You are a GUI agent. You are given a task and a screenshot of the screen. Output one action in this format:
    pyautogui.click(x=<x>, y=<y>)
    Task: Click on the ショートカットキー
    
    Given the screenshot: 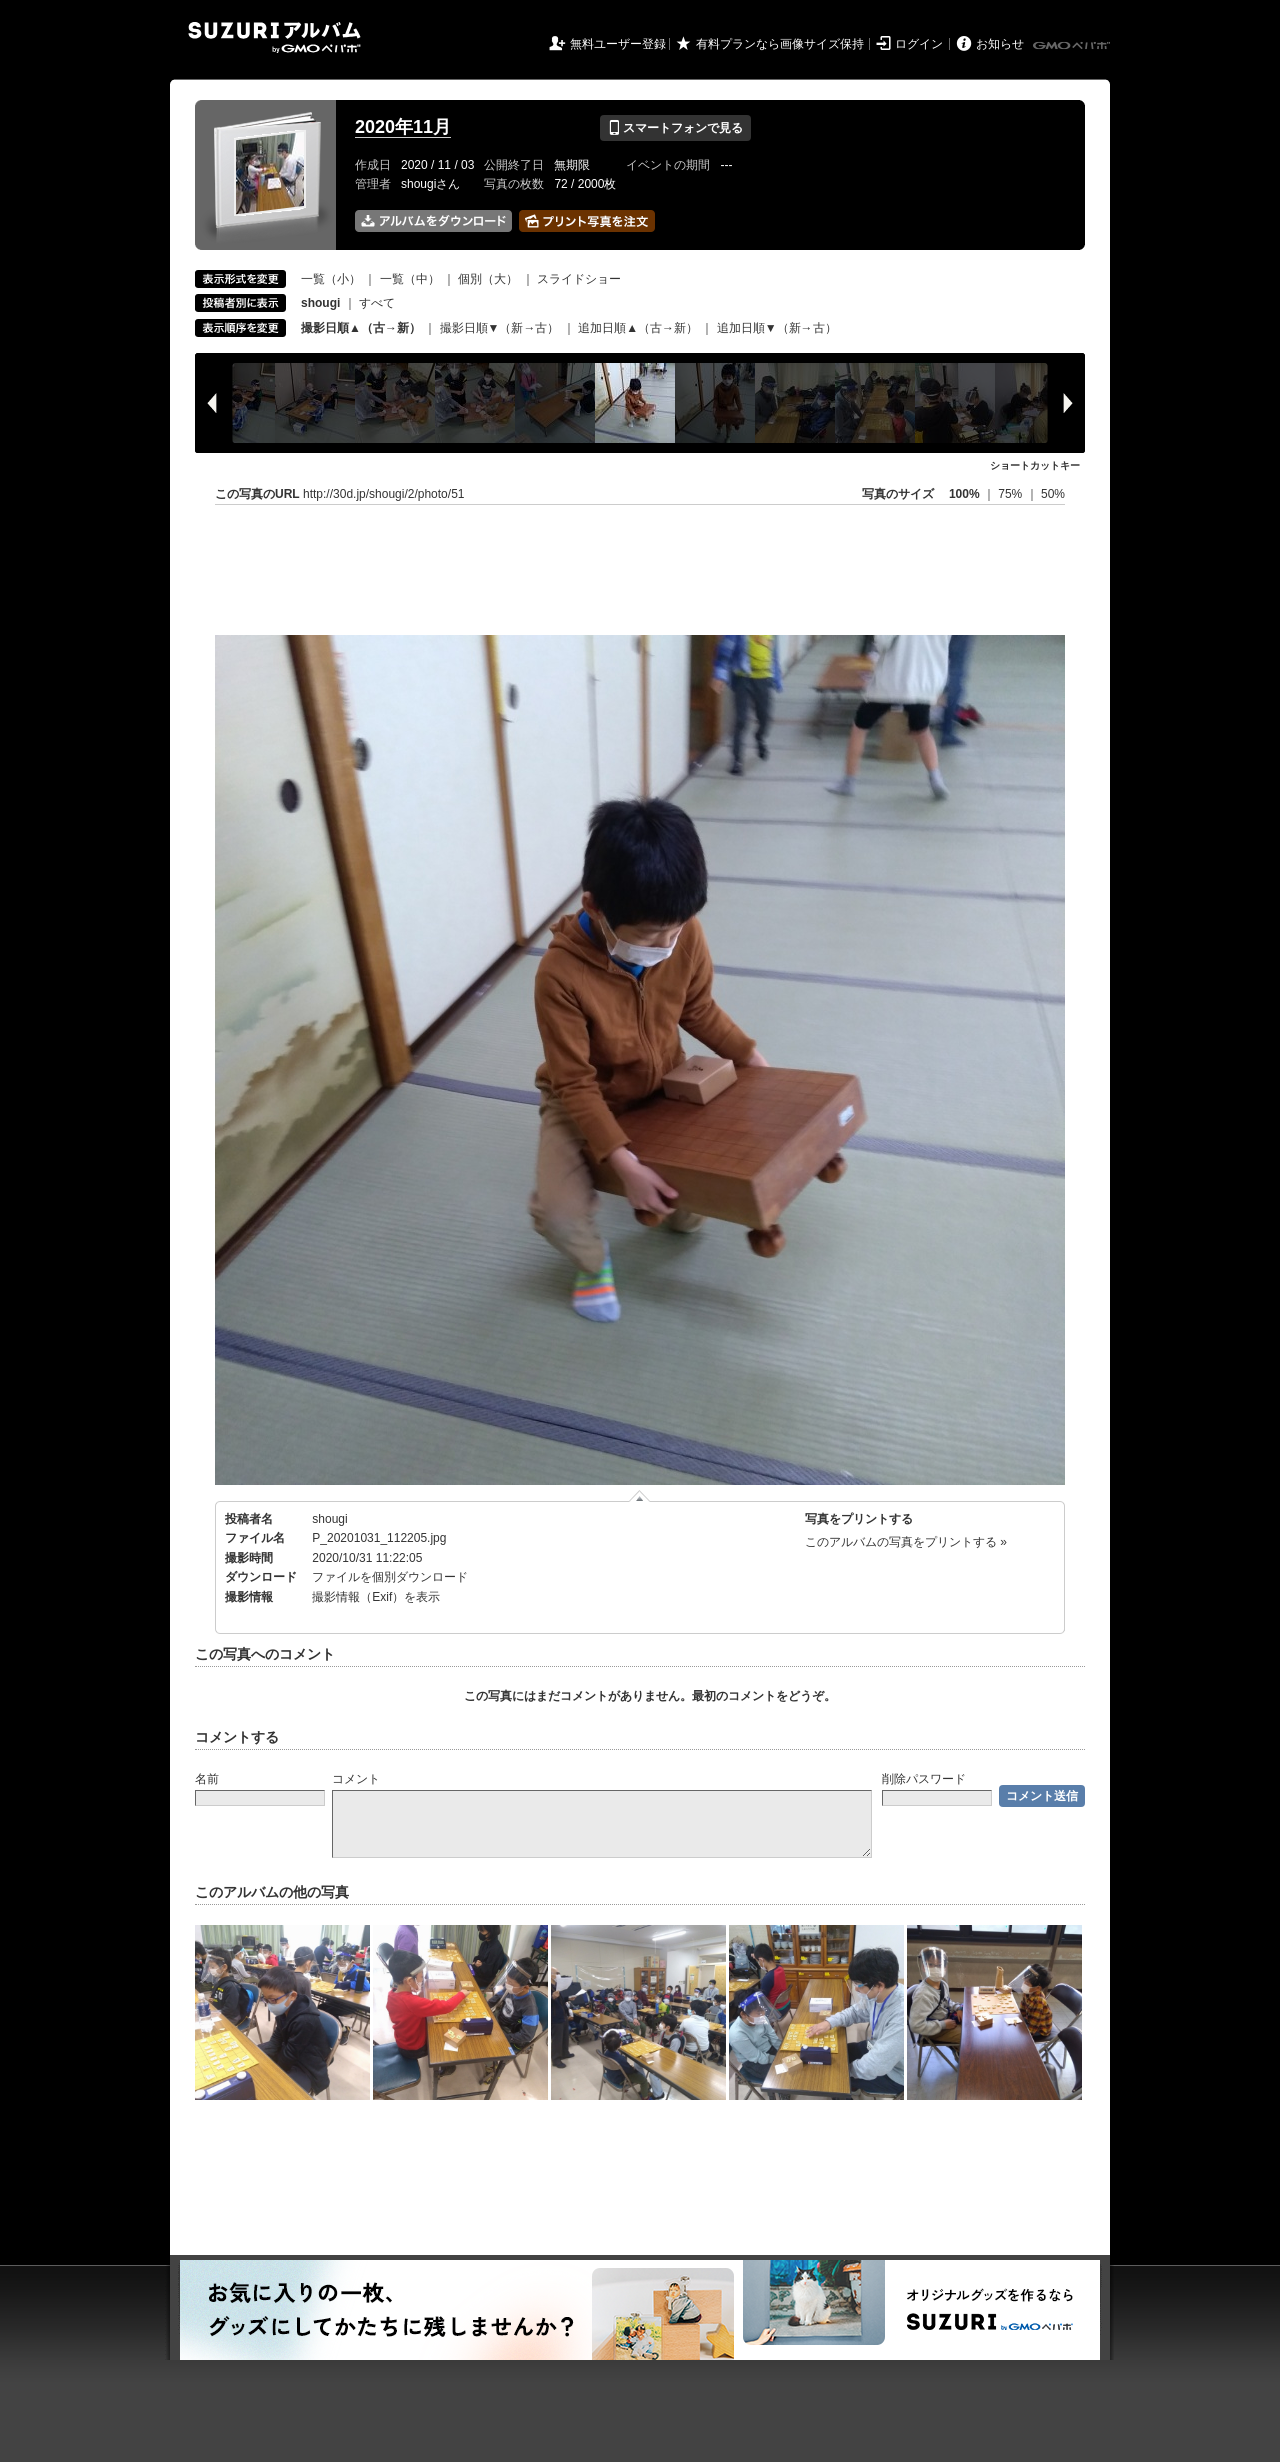 What is the action you would take?
    pyautogui.click(x=1035, y=465)
    